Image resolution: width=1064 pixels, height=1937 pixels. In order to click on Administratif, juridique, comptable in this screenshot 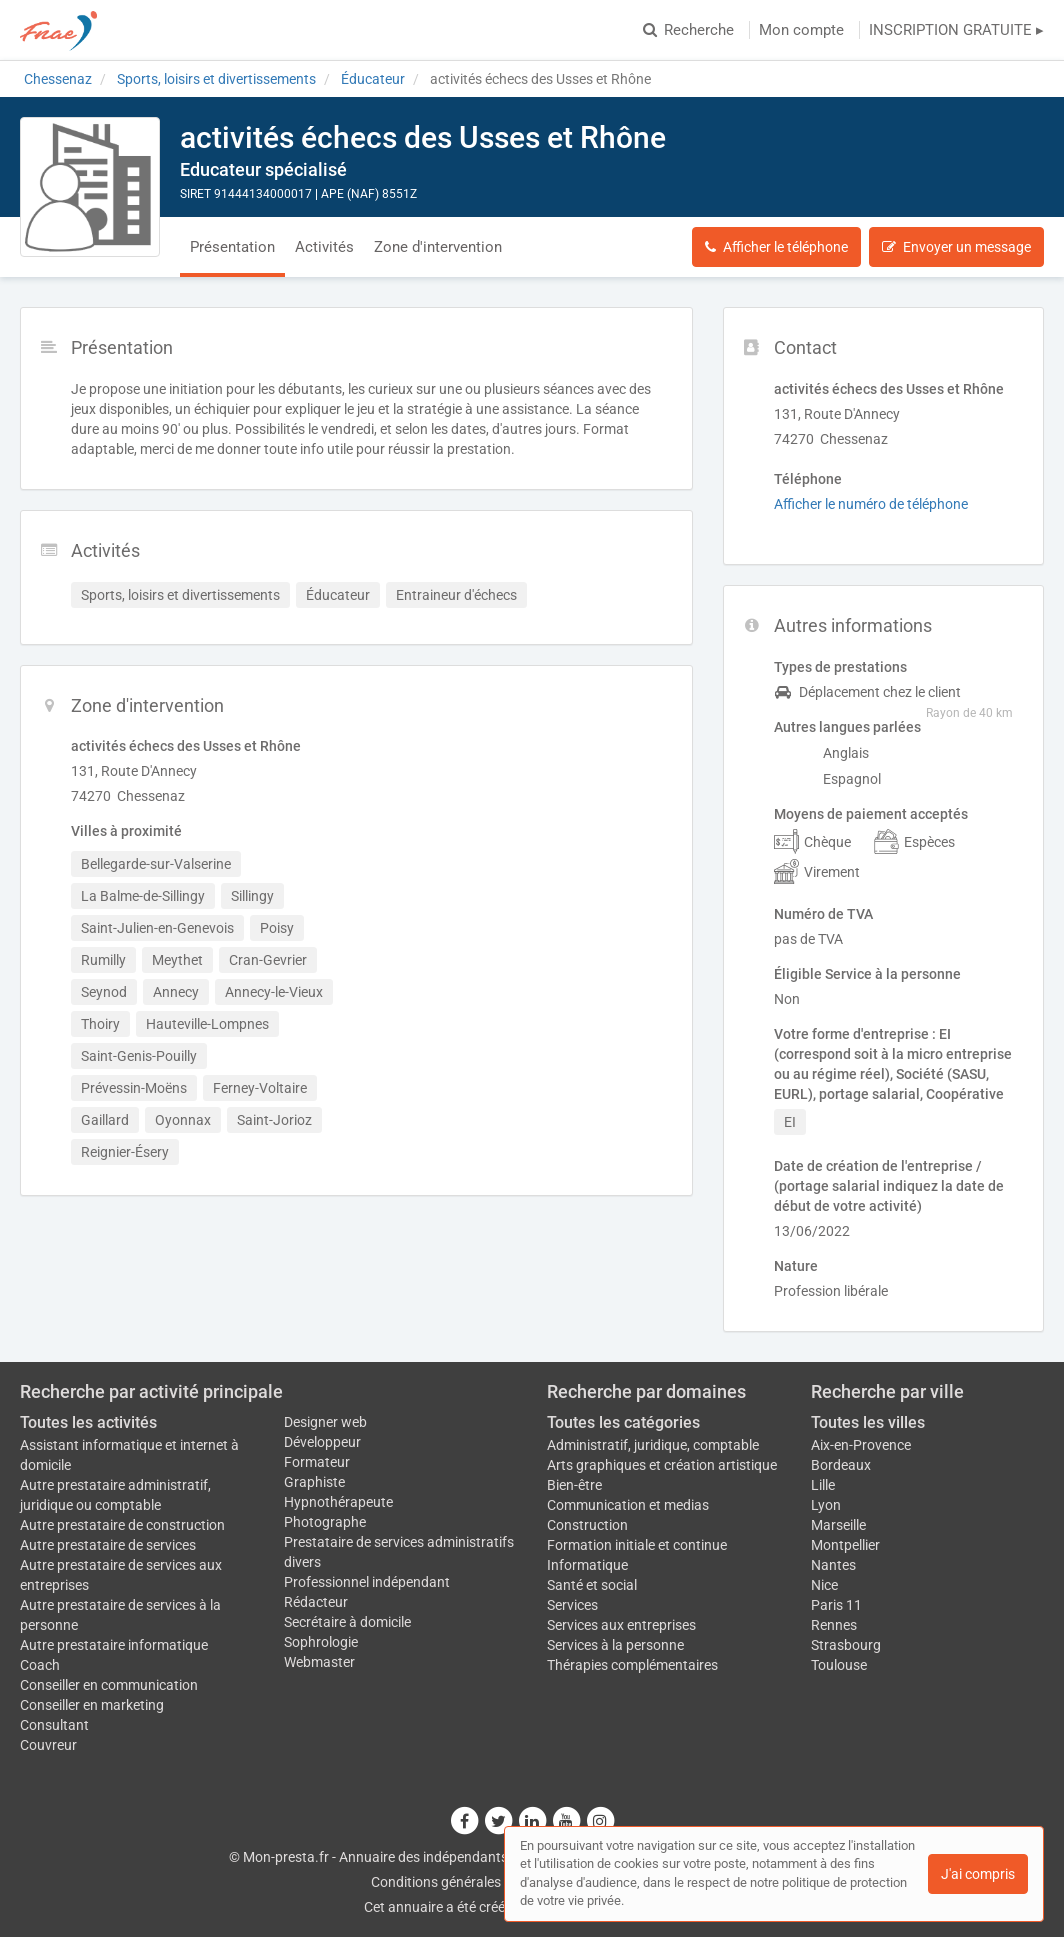, I will do `click(653, 1445)`.